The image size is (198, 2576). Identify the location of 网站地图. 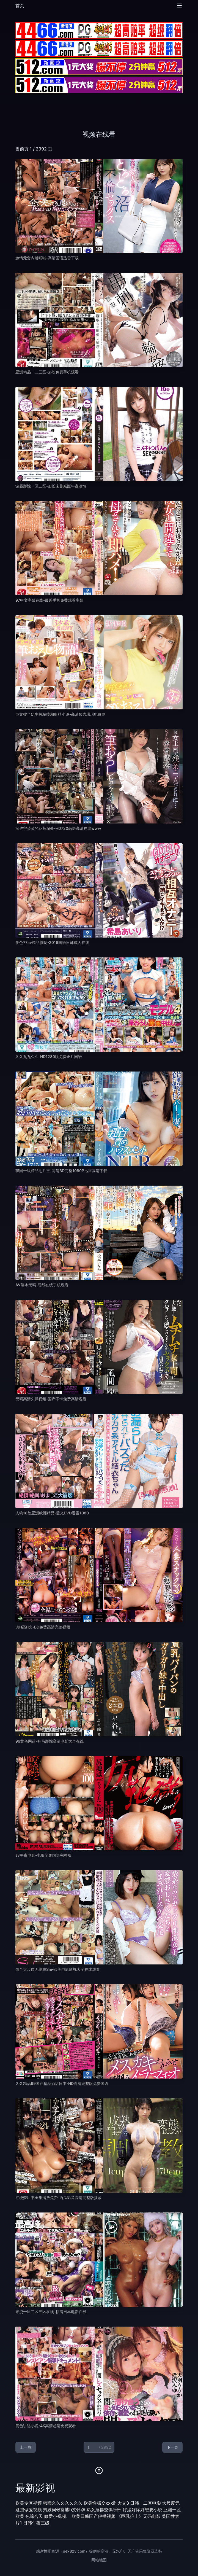
(99, 2560).